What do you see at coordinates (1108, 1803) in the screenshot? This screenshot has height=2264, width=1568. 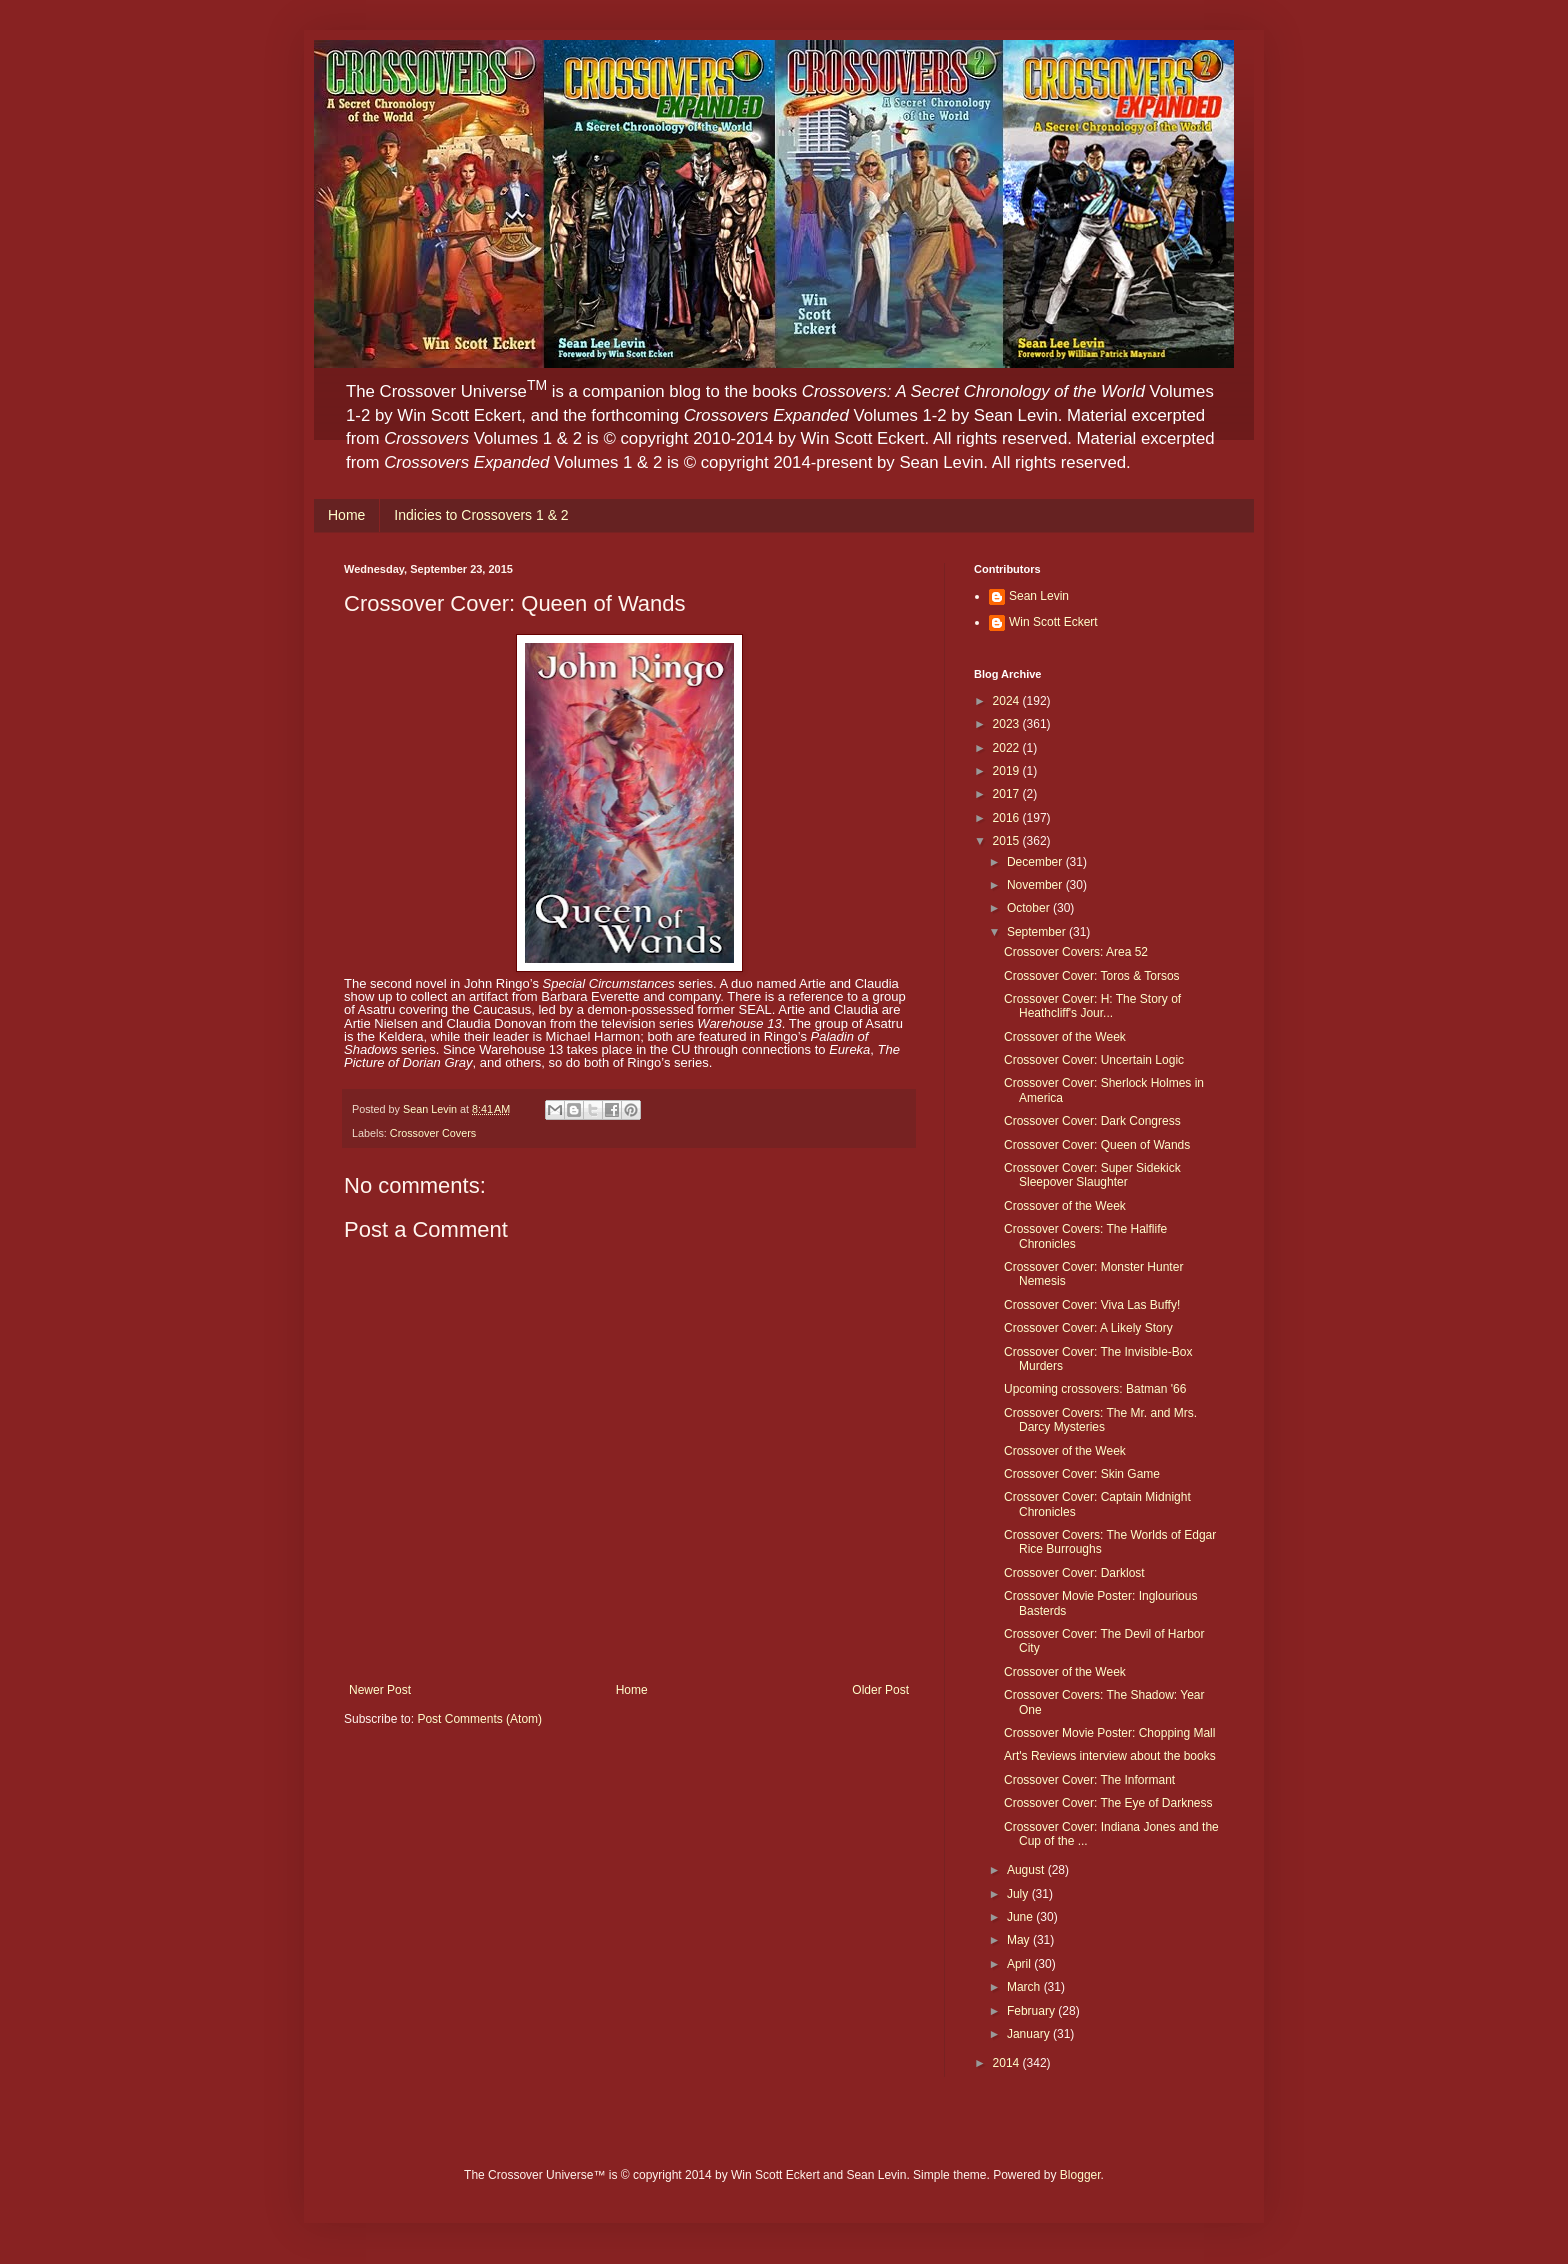 I see `Crossover Cover: The Eye of Darkness` at bounding box center [1108, 1803].